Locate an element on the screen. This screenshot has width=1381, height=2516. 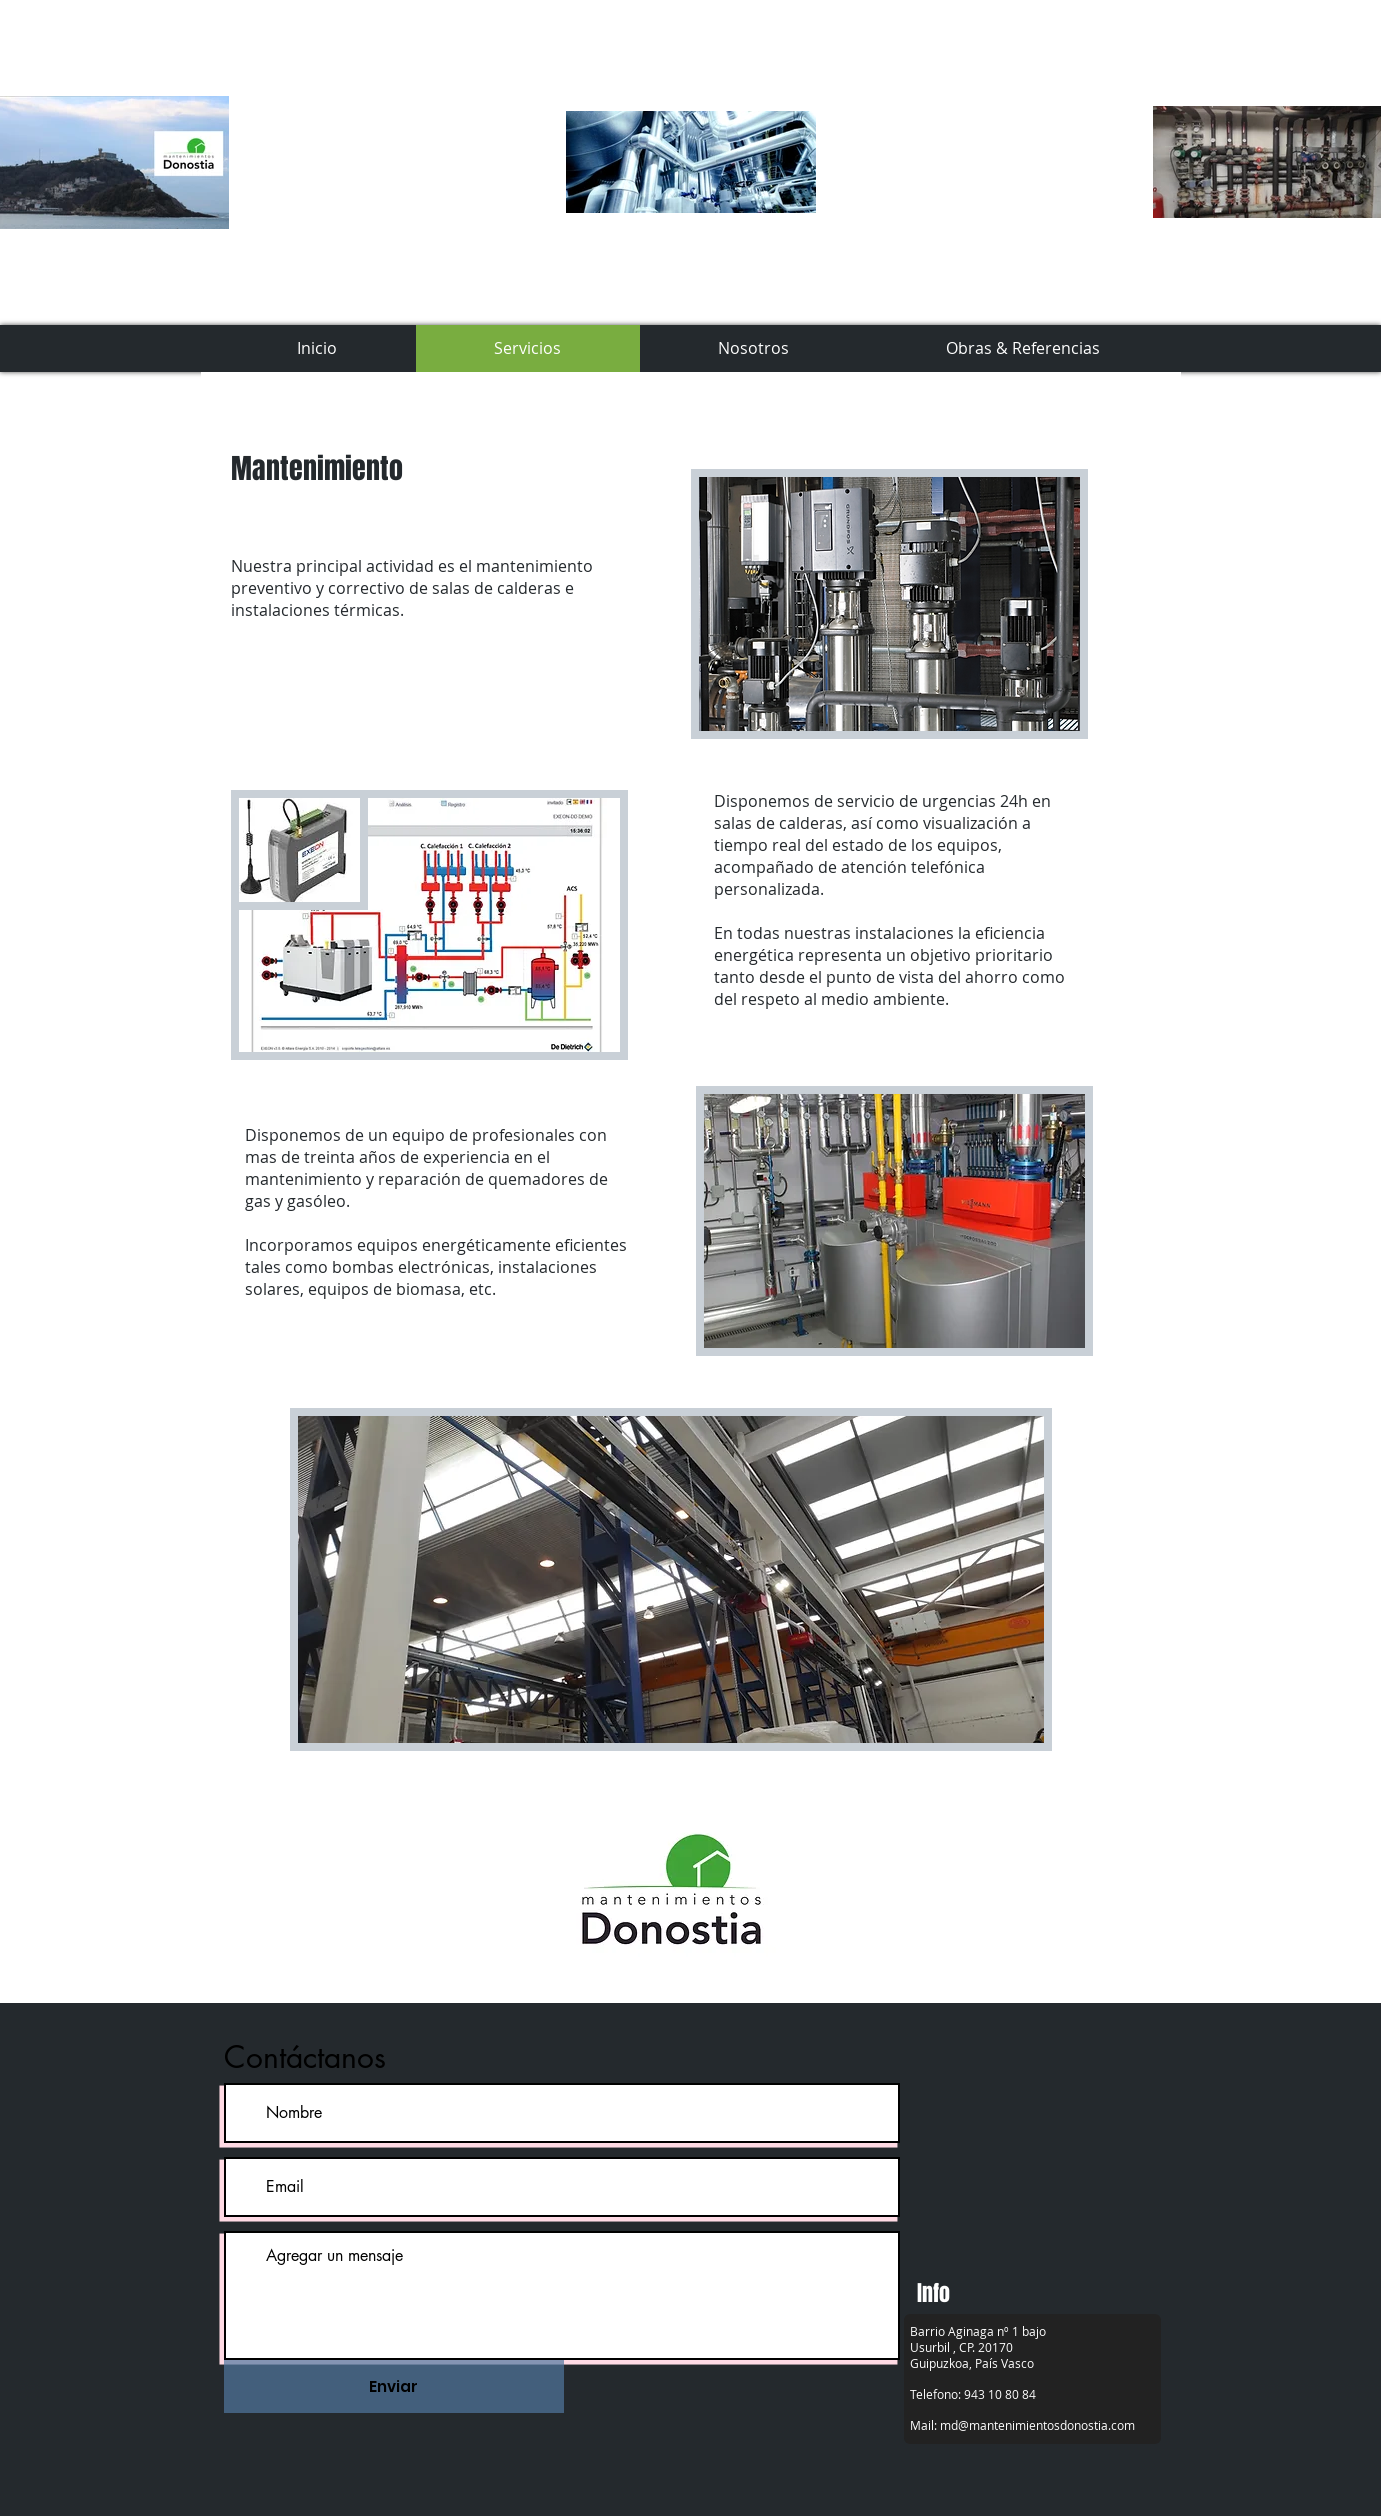
[Enviar] is located at coordinates (394, 2386).